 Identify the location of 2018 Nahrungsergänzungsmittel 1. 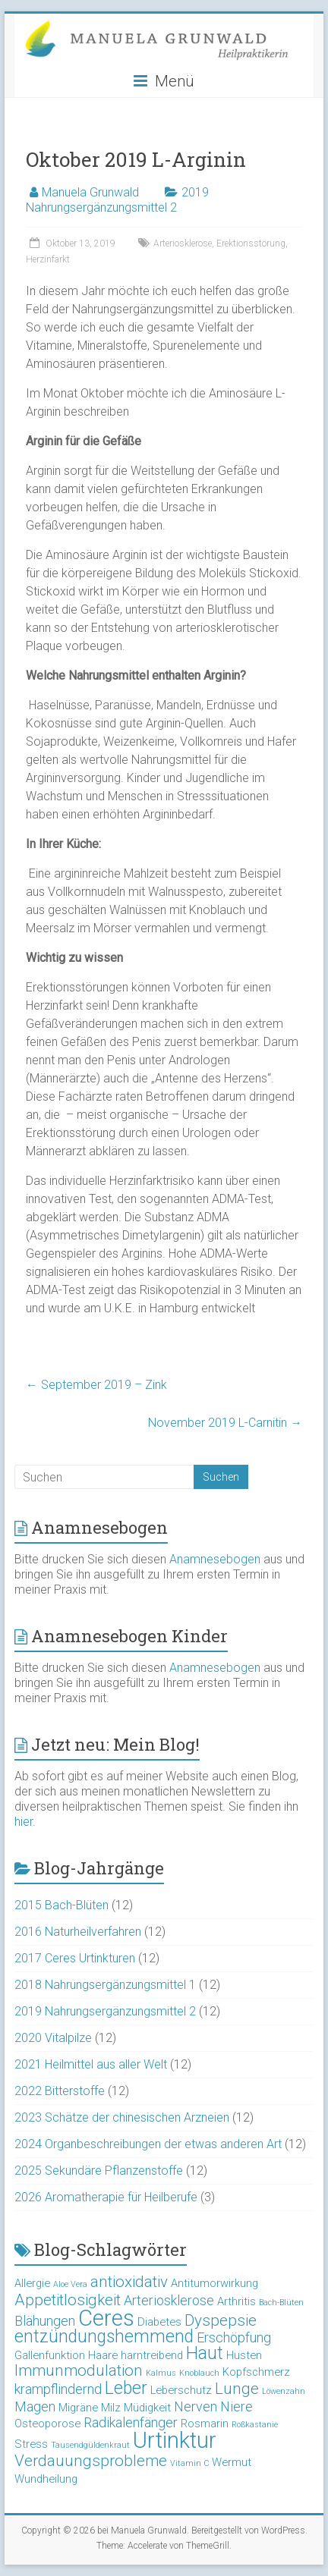
(105, 1985).